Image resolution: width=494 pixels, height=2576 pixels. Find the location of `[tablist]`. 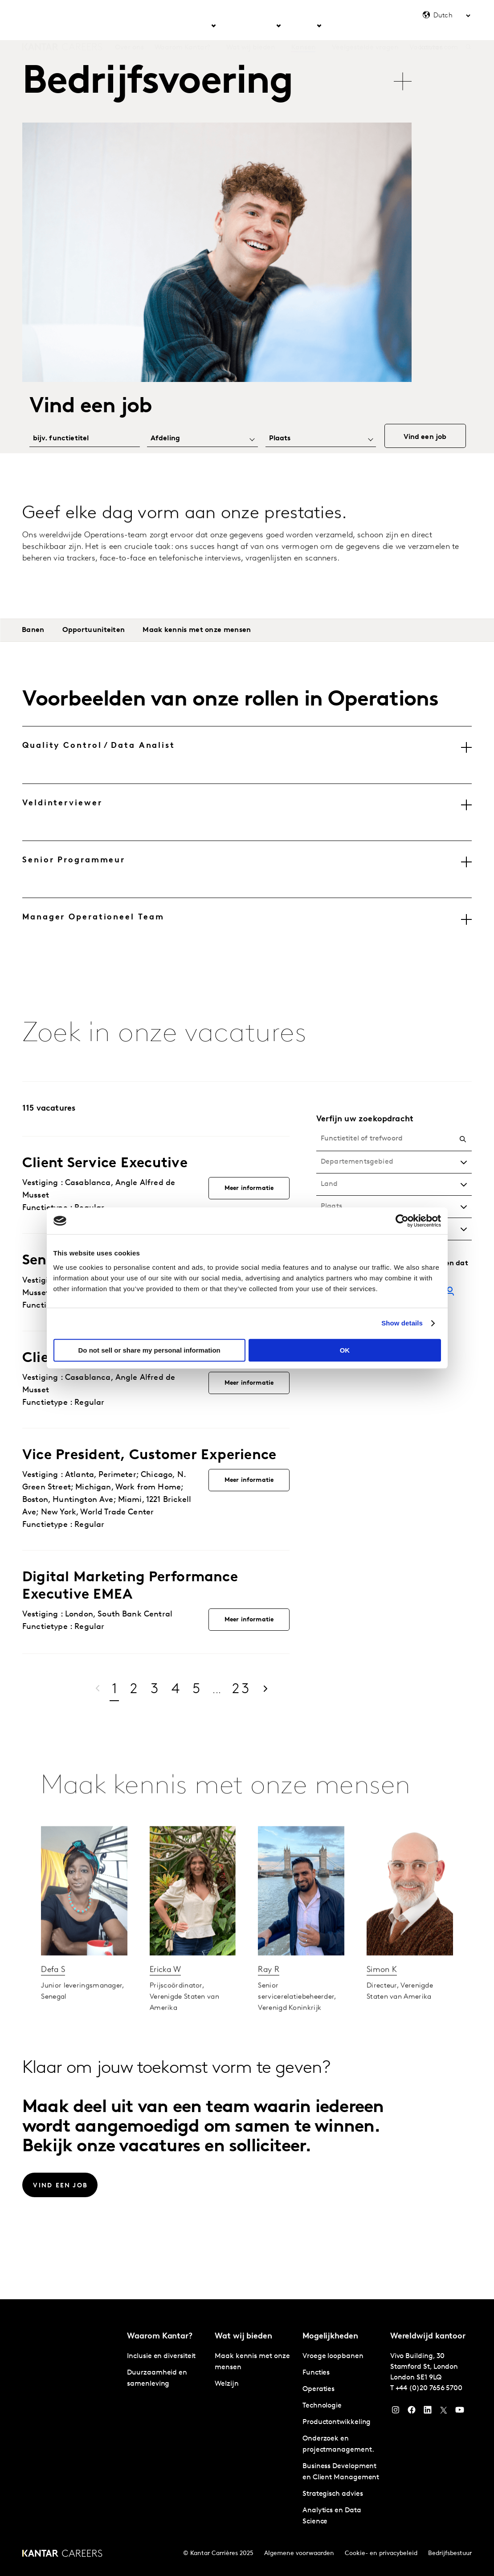

[tablist] is located at coordinates (218, 77).